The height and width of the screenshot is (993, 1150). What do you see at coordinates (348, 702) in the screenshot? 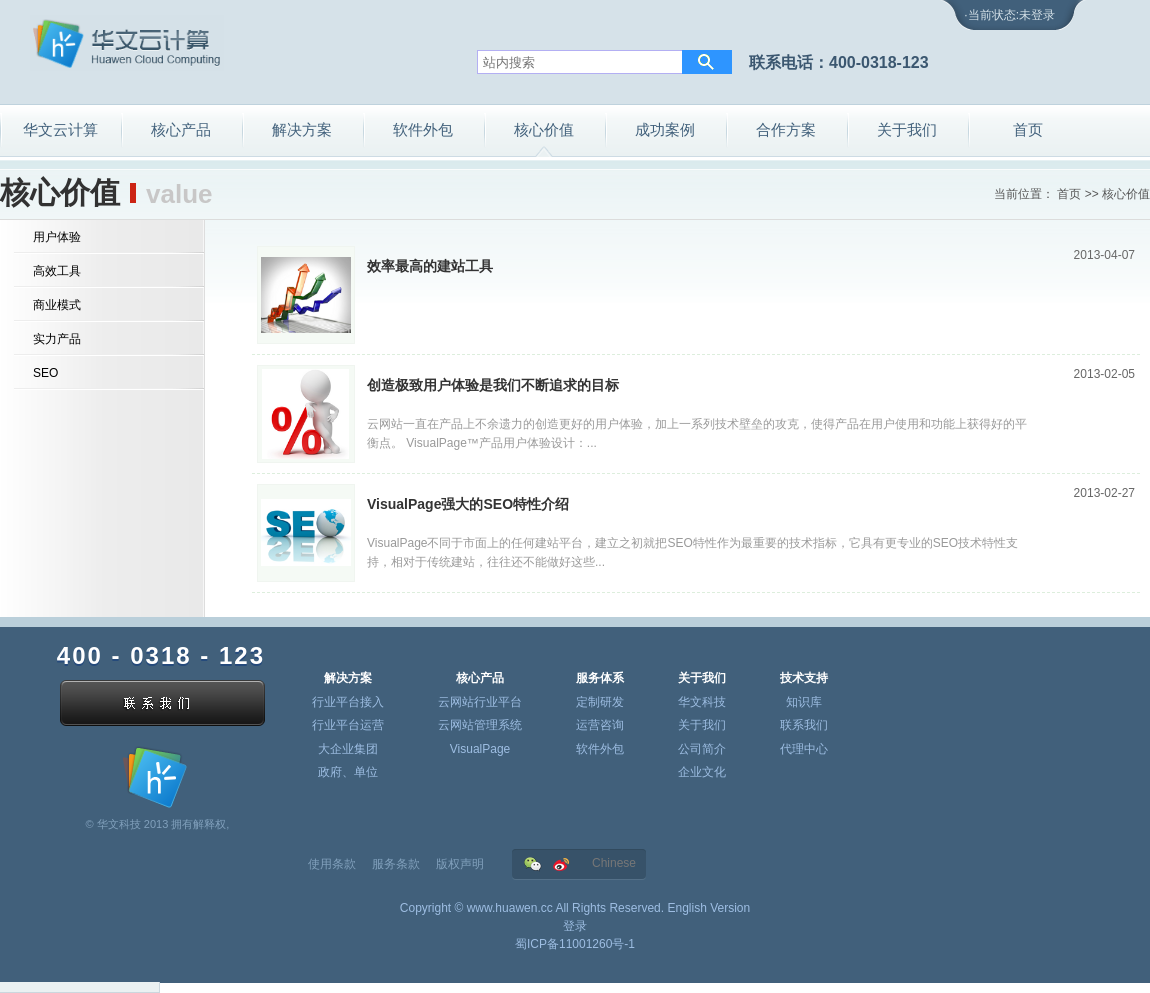
I see `行业平台接入` at bounding box center [348, 702].